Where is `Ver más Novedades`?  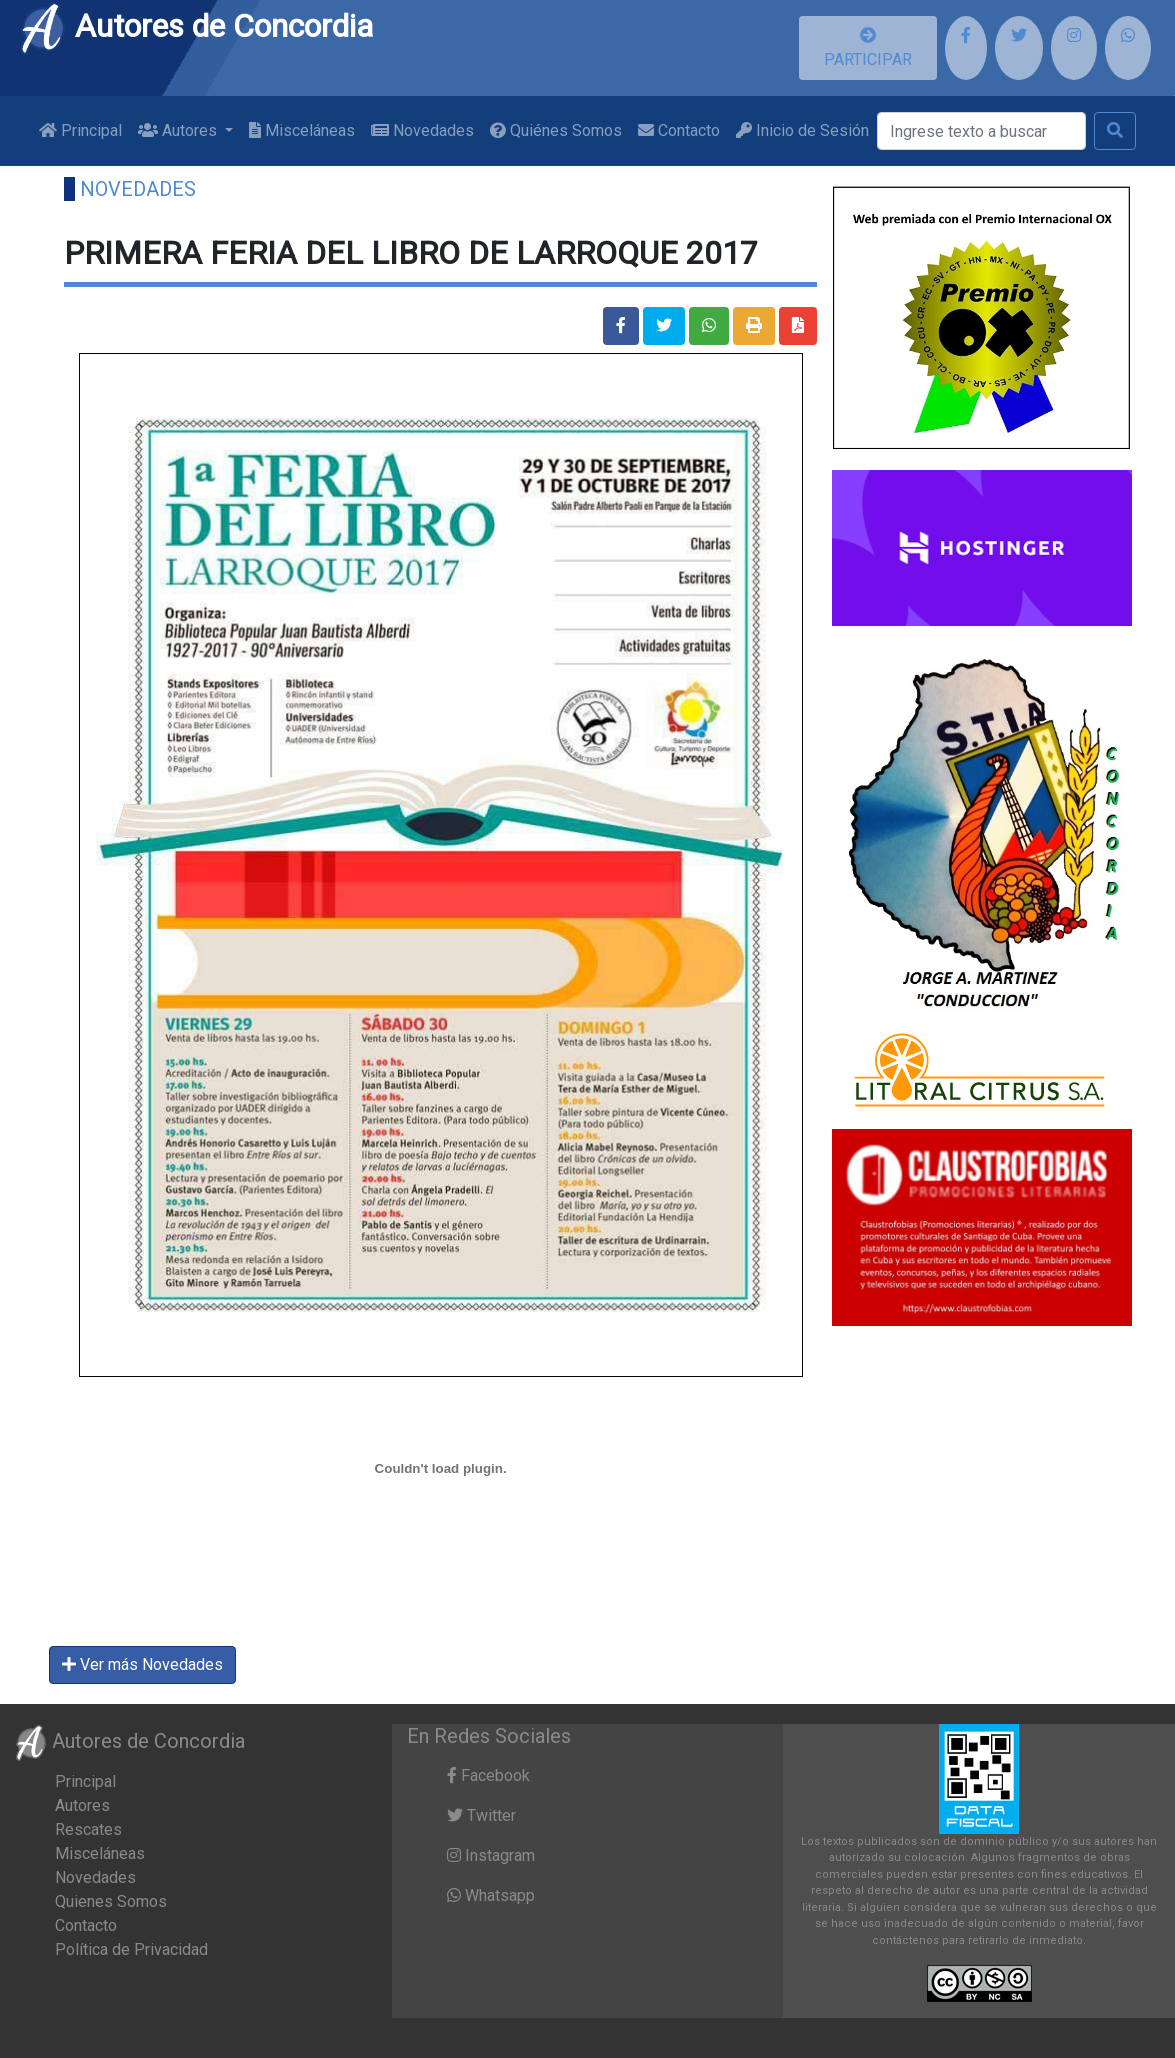
Ver más Novedades is located at coordinates (142, 1664).